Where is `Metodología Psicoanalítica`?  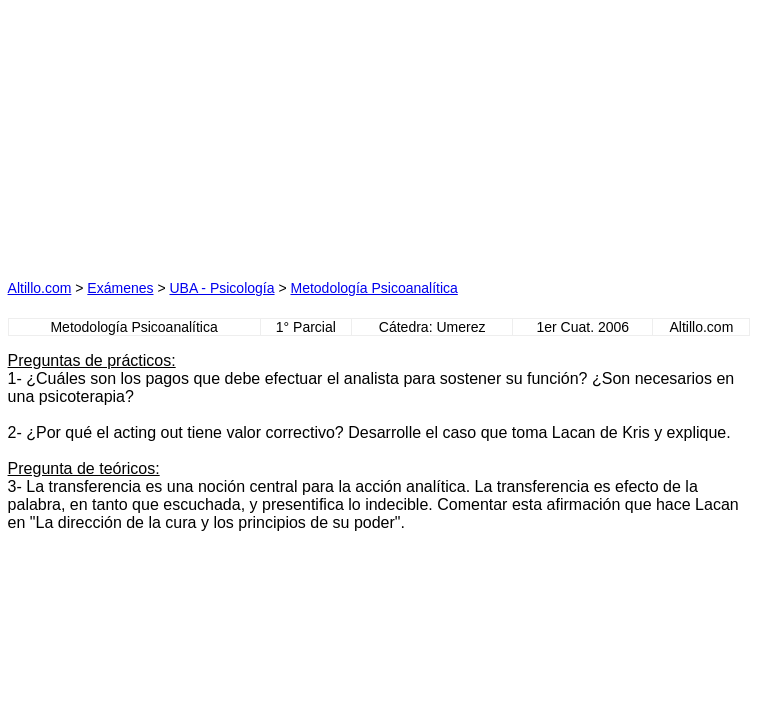 Metodología Psicoanalítica is located at coordinates (374, 288).